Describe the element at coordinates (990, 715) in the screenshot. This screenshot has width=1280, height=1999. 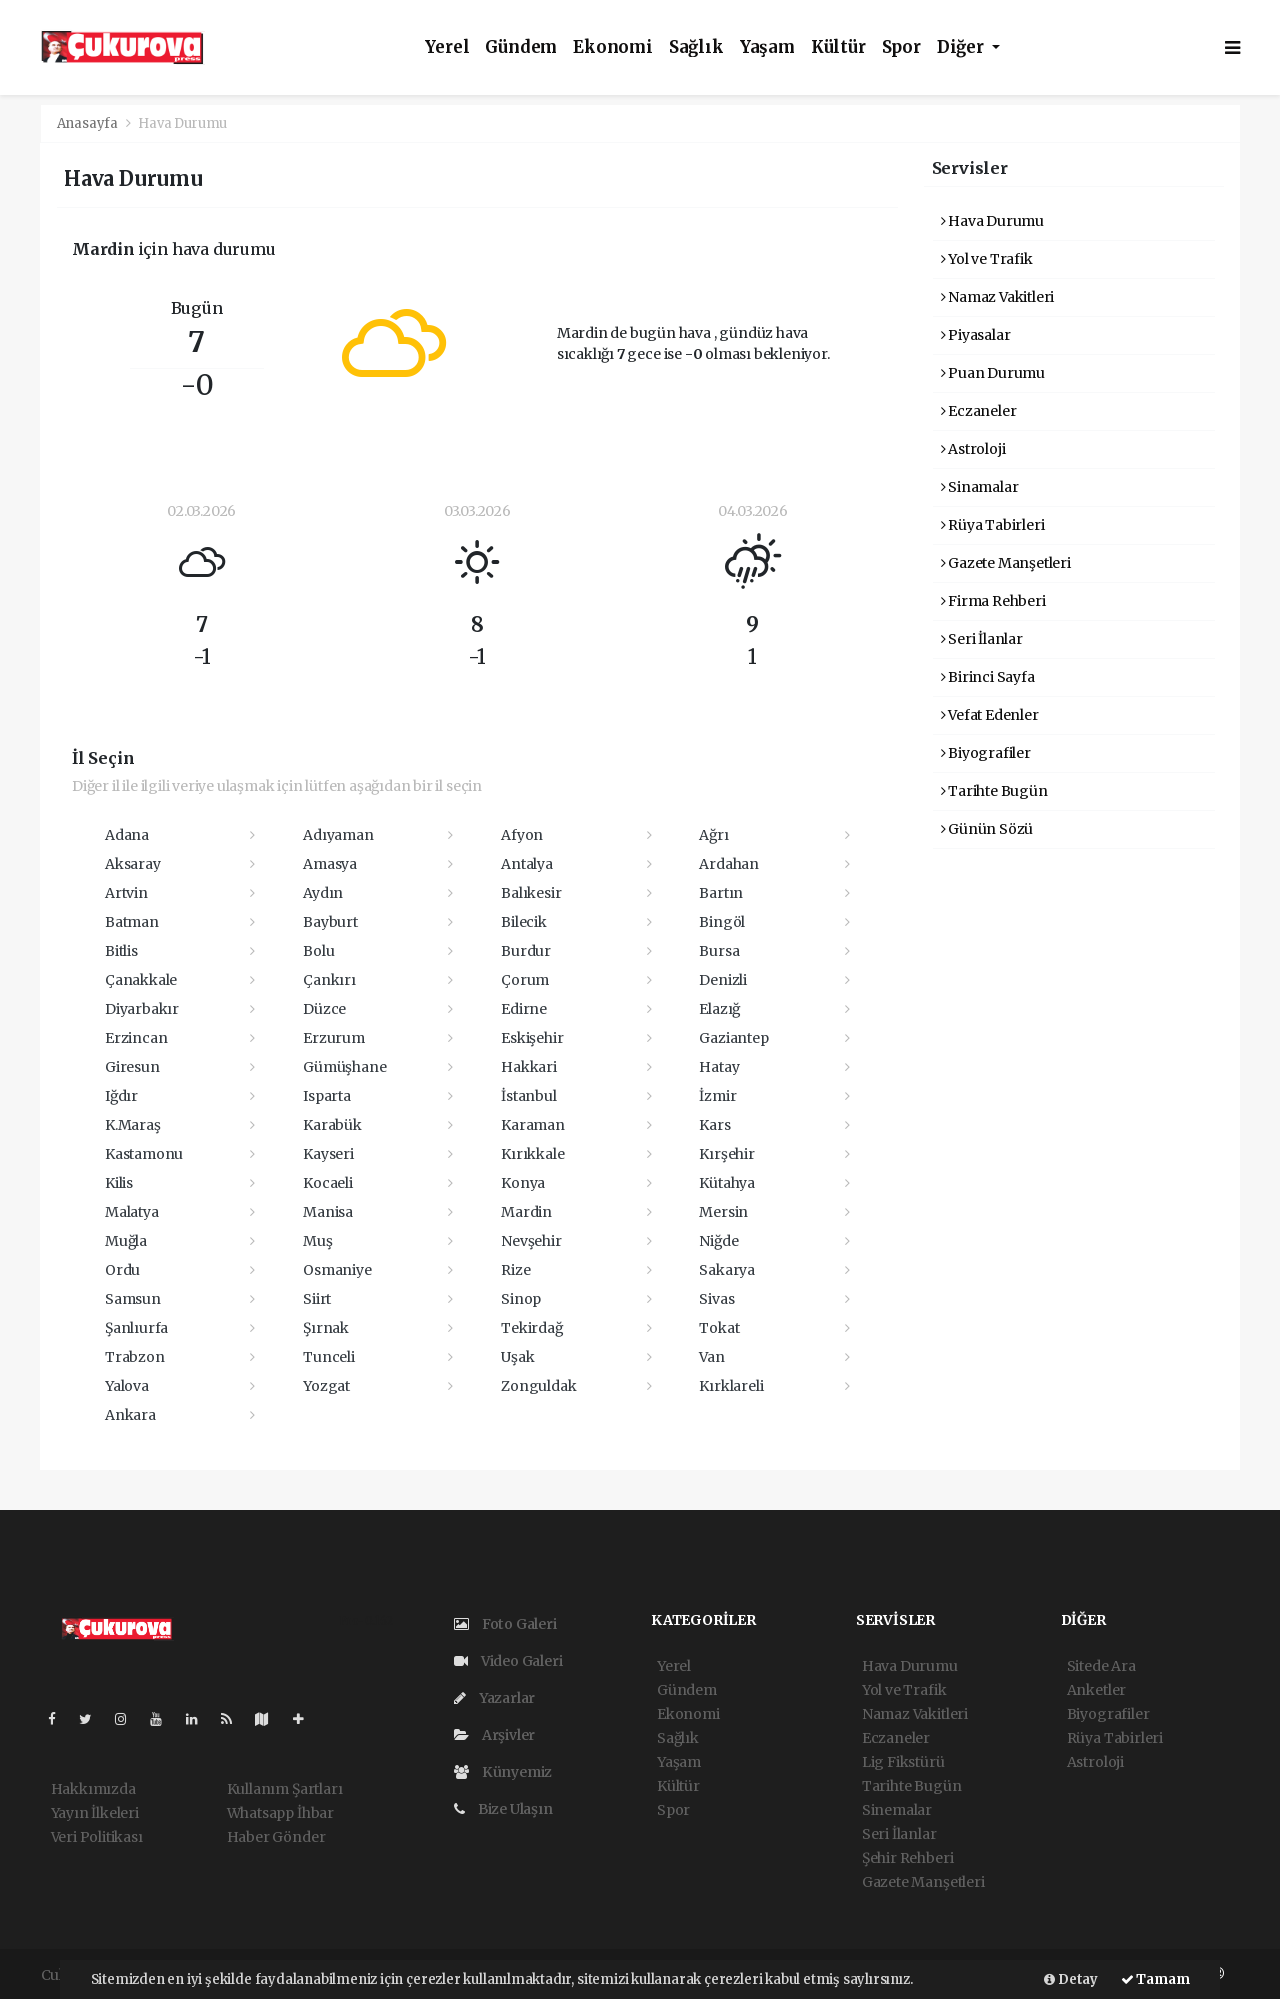
I see `Vefat Edenler` at that location.